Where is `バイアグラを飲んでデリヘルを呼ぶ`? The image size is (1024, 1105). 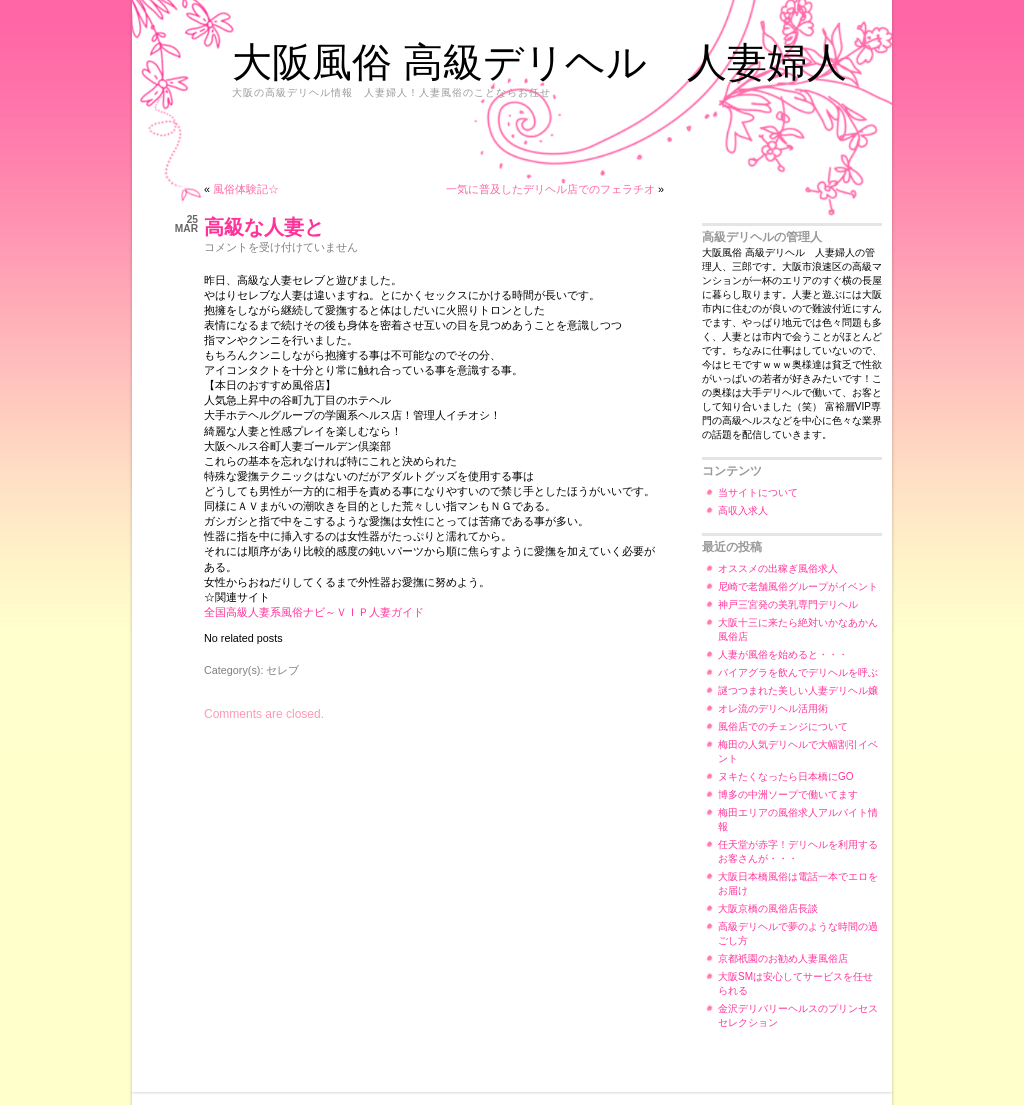 バイアグラを飲んでデリヘルを呼ぶ is located at coordinates (798, 672).